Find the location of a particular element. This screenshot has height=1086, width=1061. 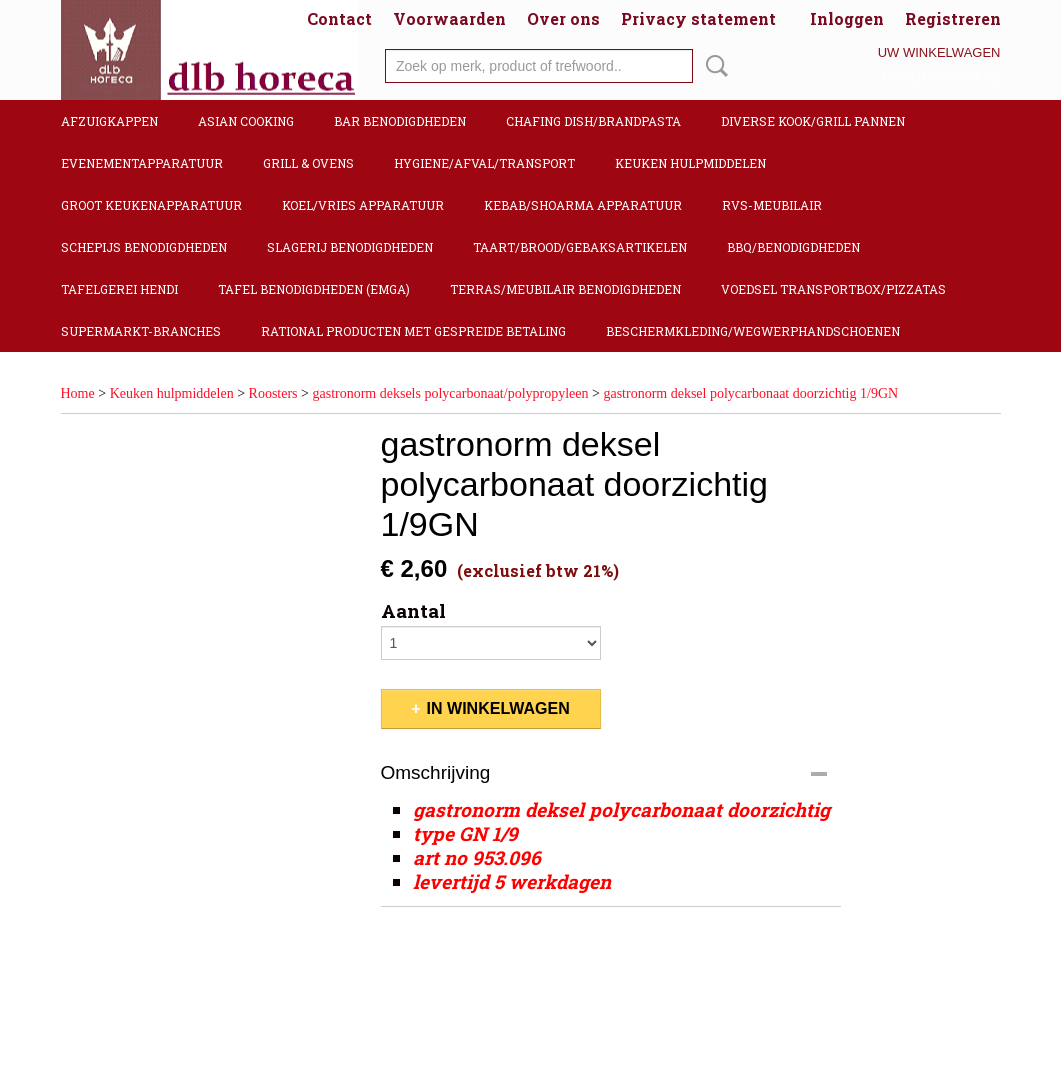

Groot keukenapparatuur is located at coordinates (151, 205).